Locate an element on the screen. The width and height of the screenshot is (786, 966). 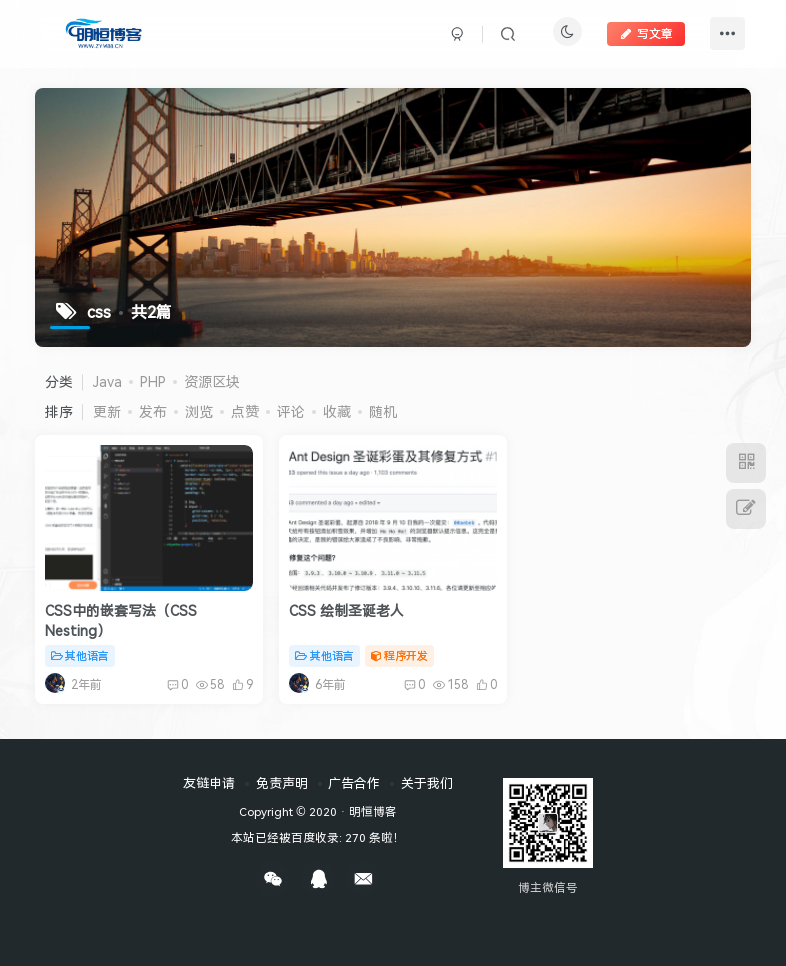
免责声明 is located at coordinates (282, 783).